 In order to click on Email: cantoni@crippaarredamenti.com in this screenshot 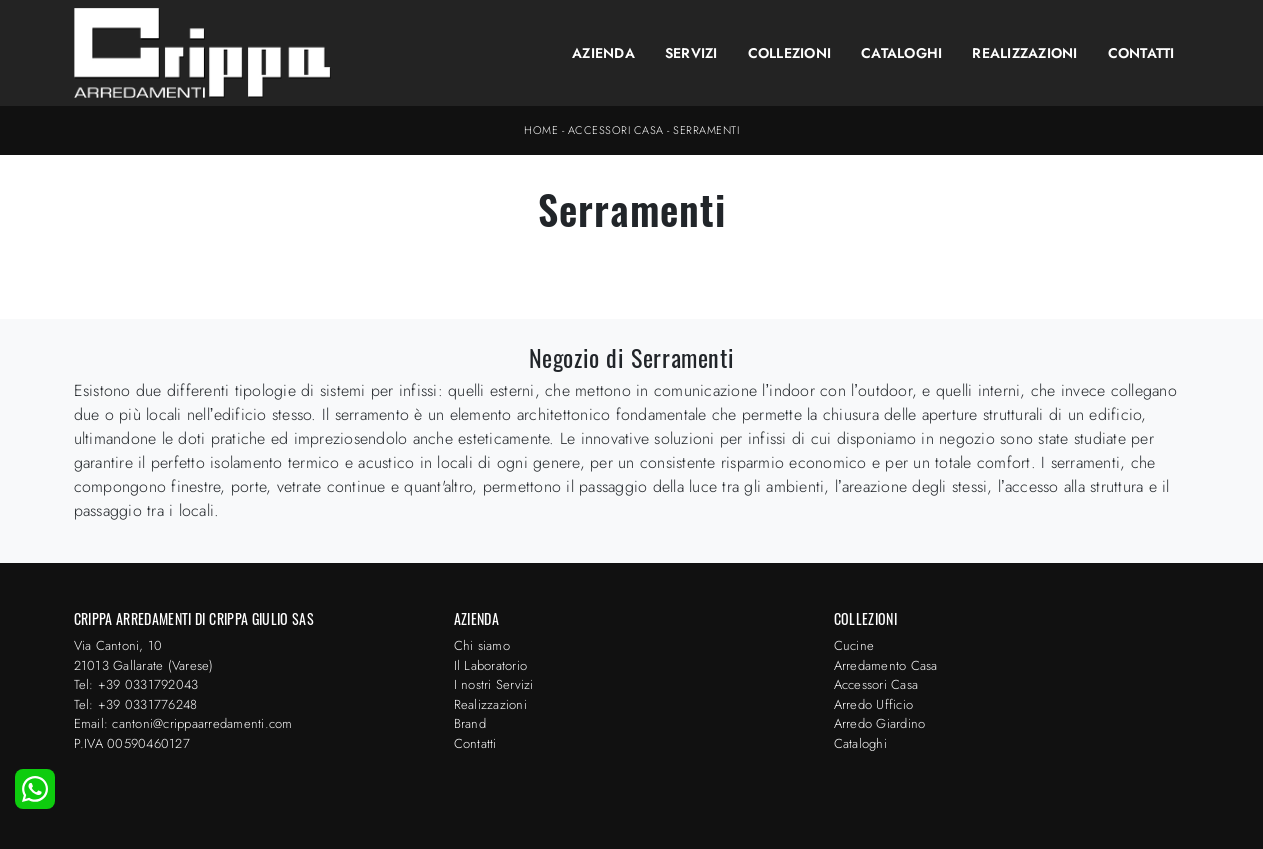, I will do `click(183, 723)`.